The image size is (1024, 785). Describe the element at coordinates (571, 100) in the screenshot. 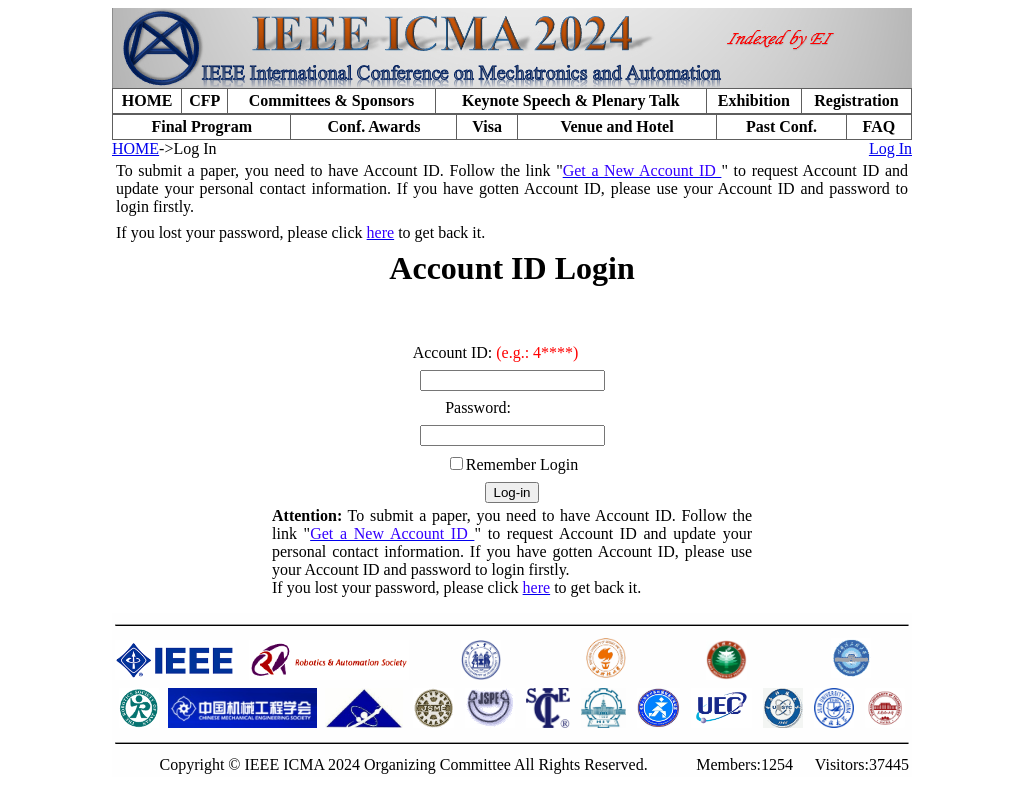

I see `Keynote Speech & Plenary Talk` at that location.